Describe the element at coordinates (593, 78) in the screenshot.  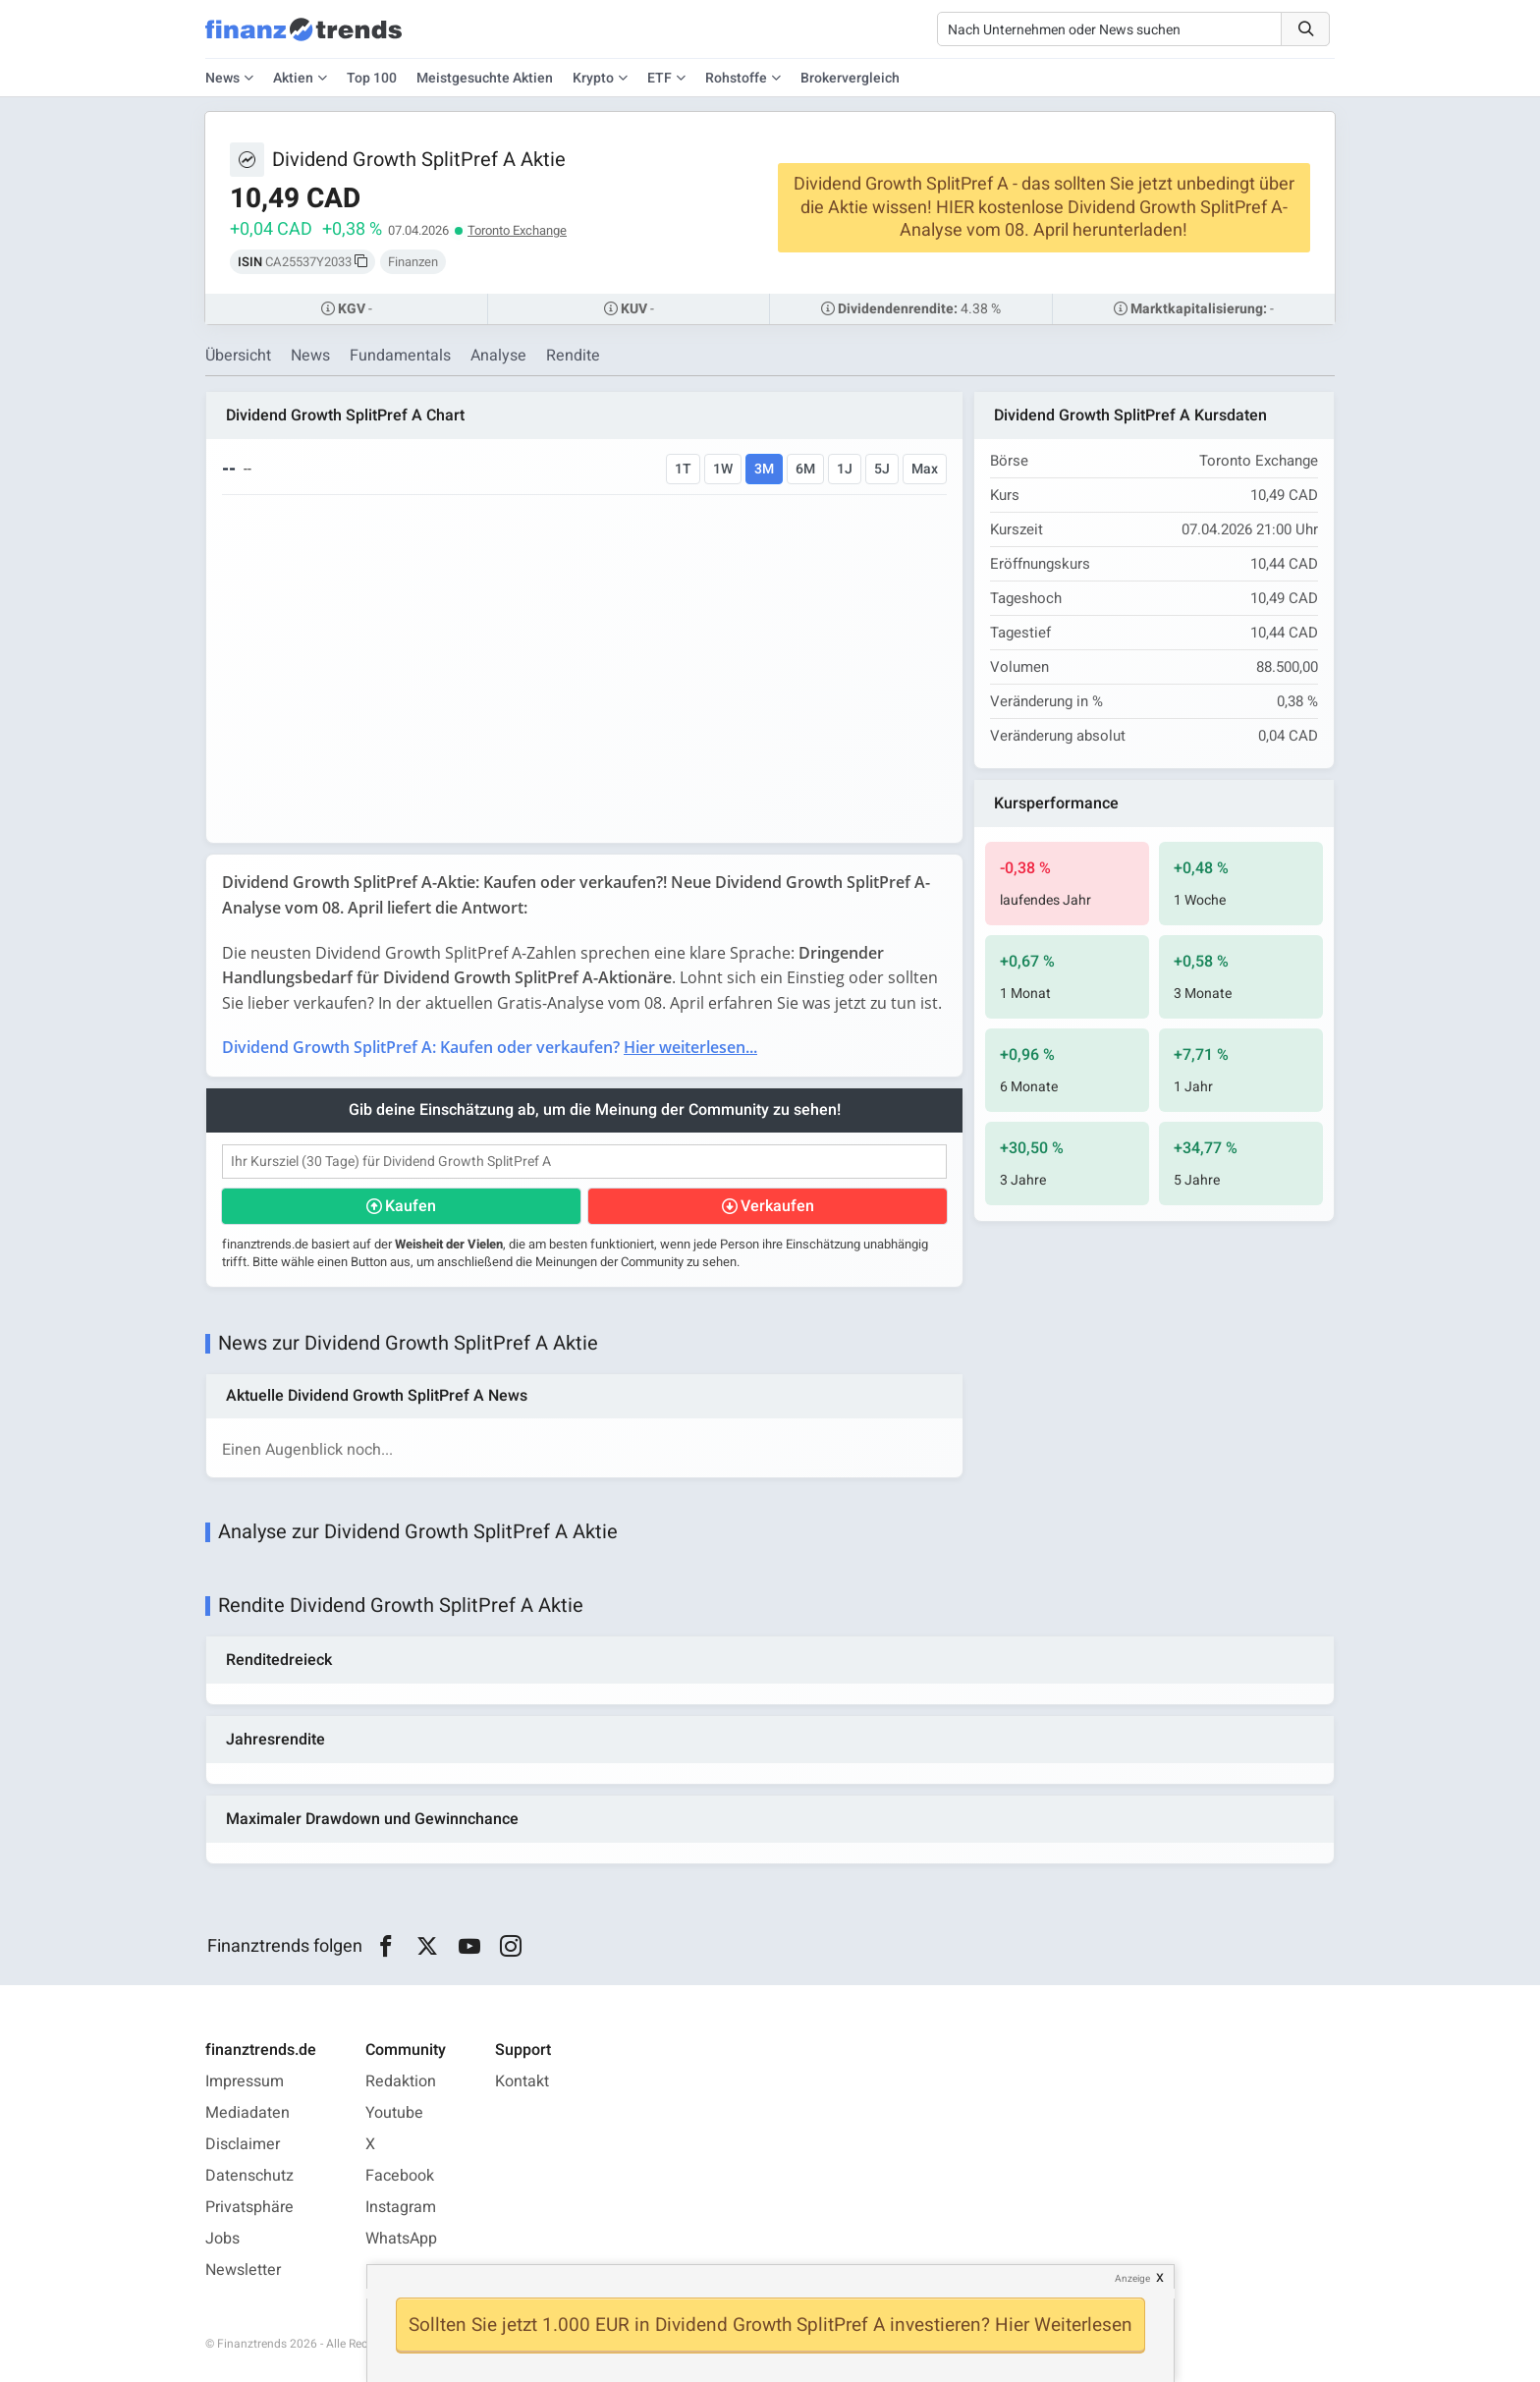
I see `Krypto` at that location.